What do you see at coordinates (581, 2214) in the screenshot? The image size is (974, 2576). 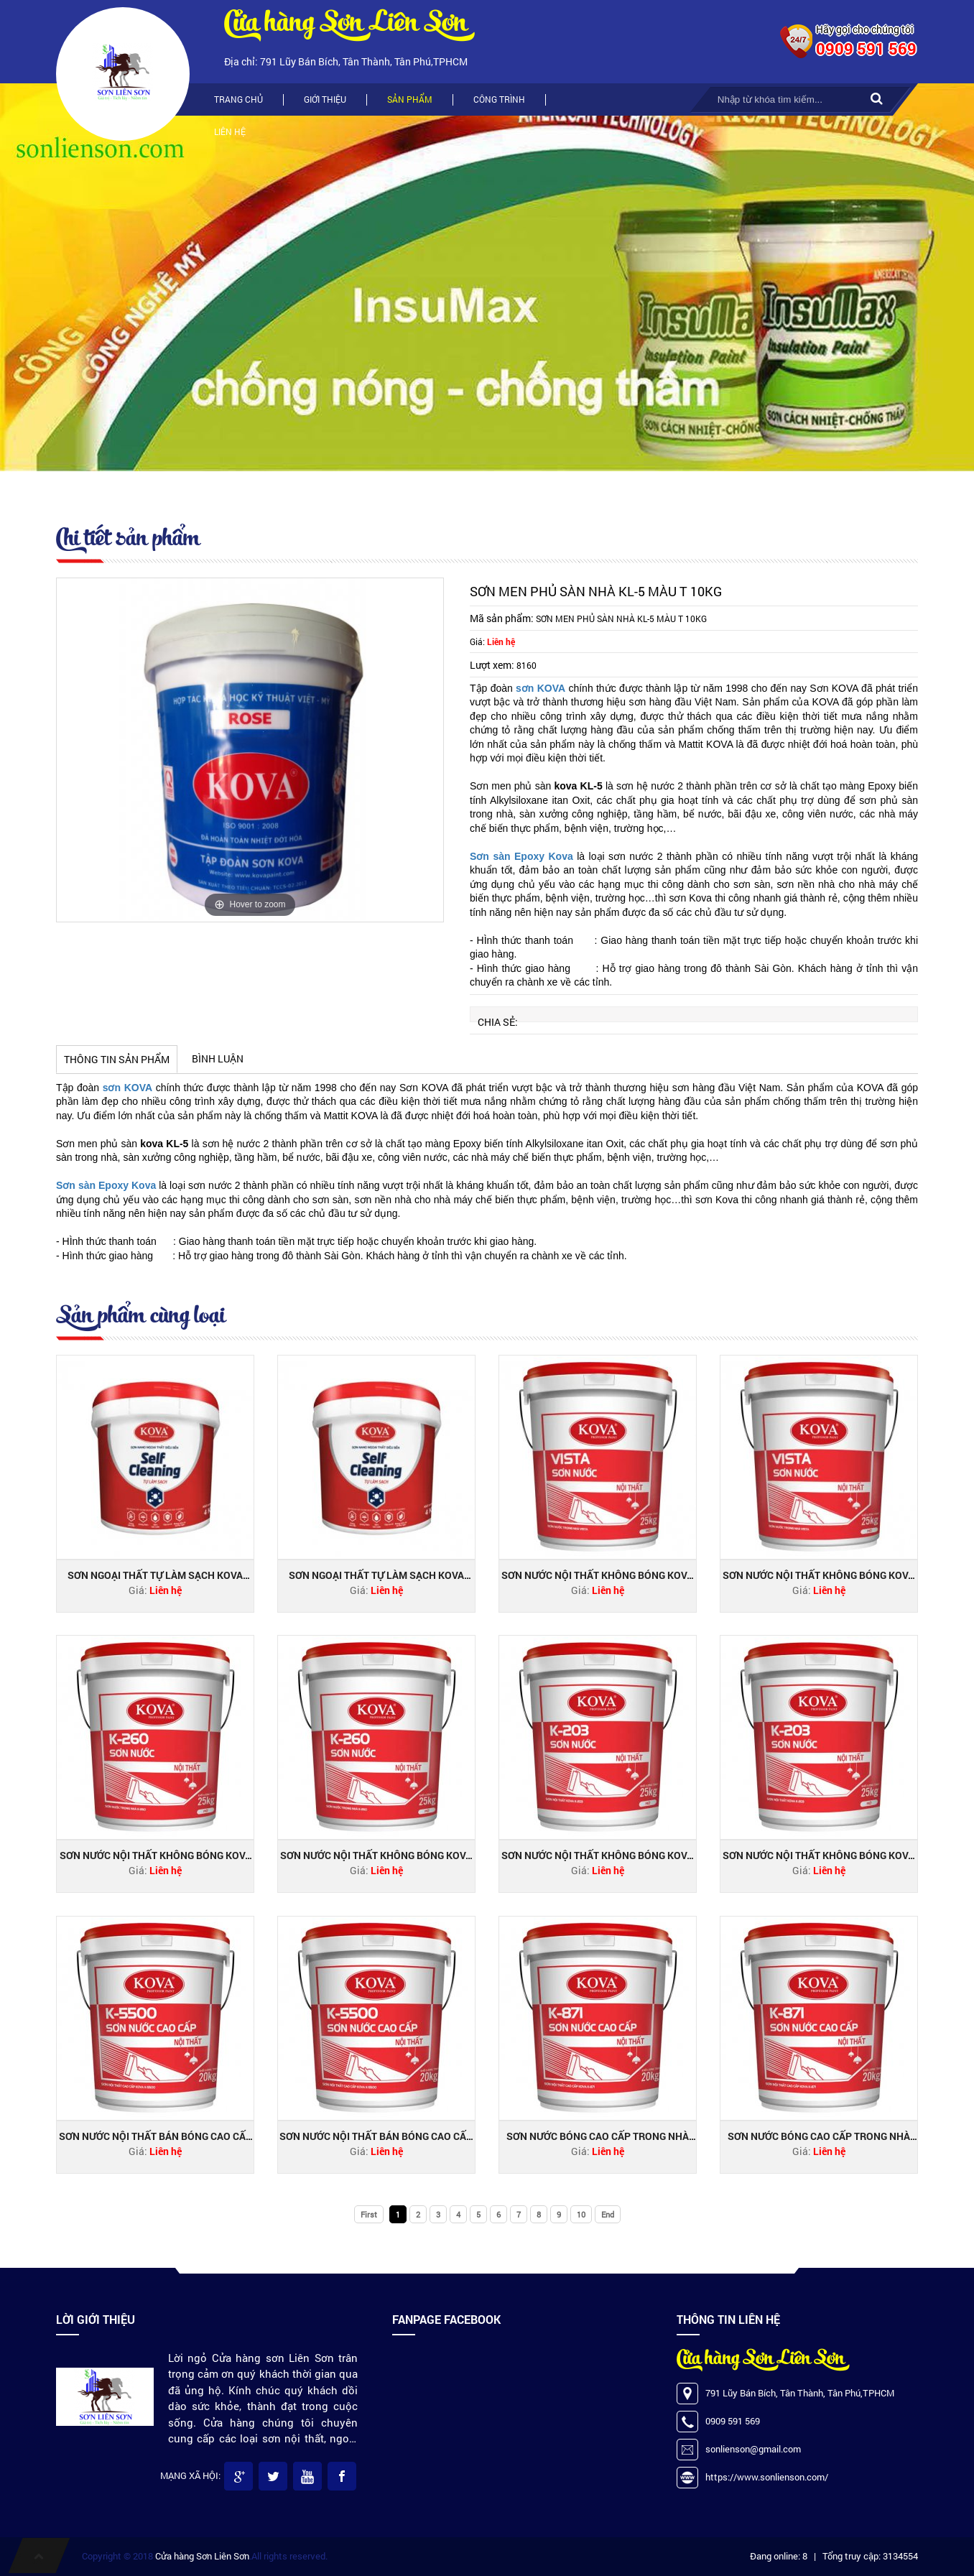 I see `10` at bounding box center [581, 2214].